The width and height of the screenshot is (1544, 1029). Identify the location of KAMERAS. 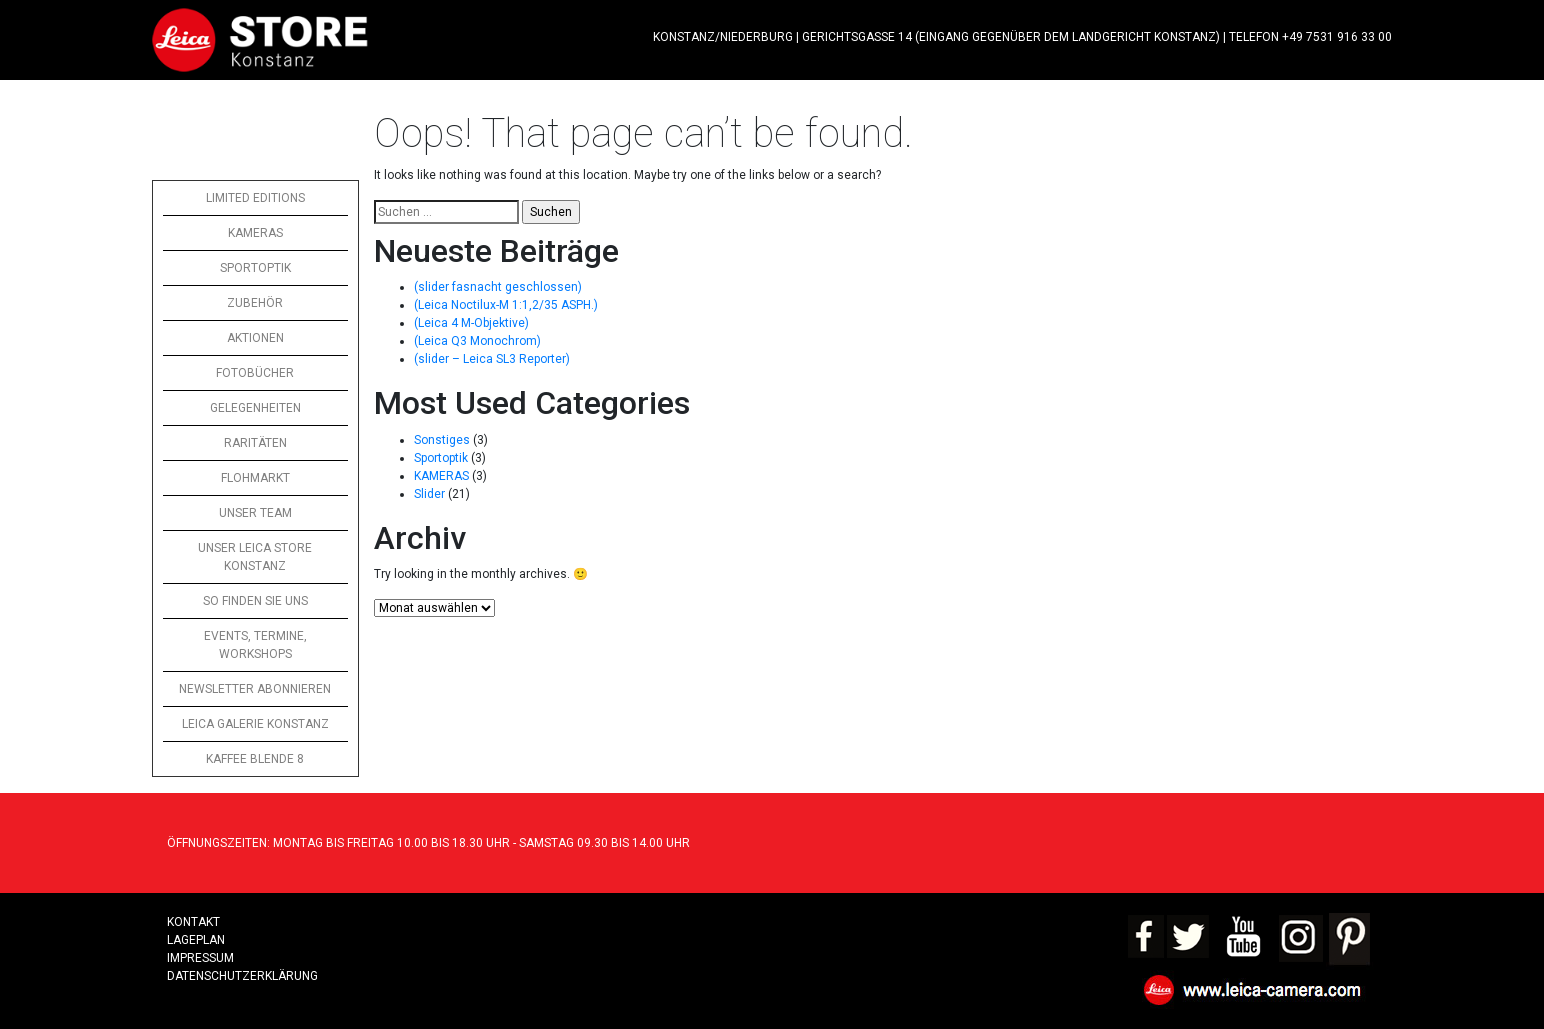
(255, 233).